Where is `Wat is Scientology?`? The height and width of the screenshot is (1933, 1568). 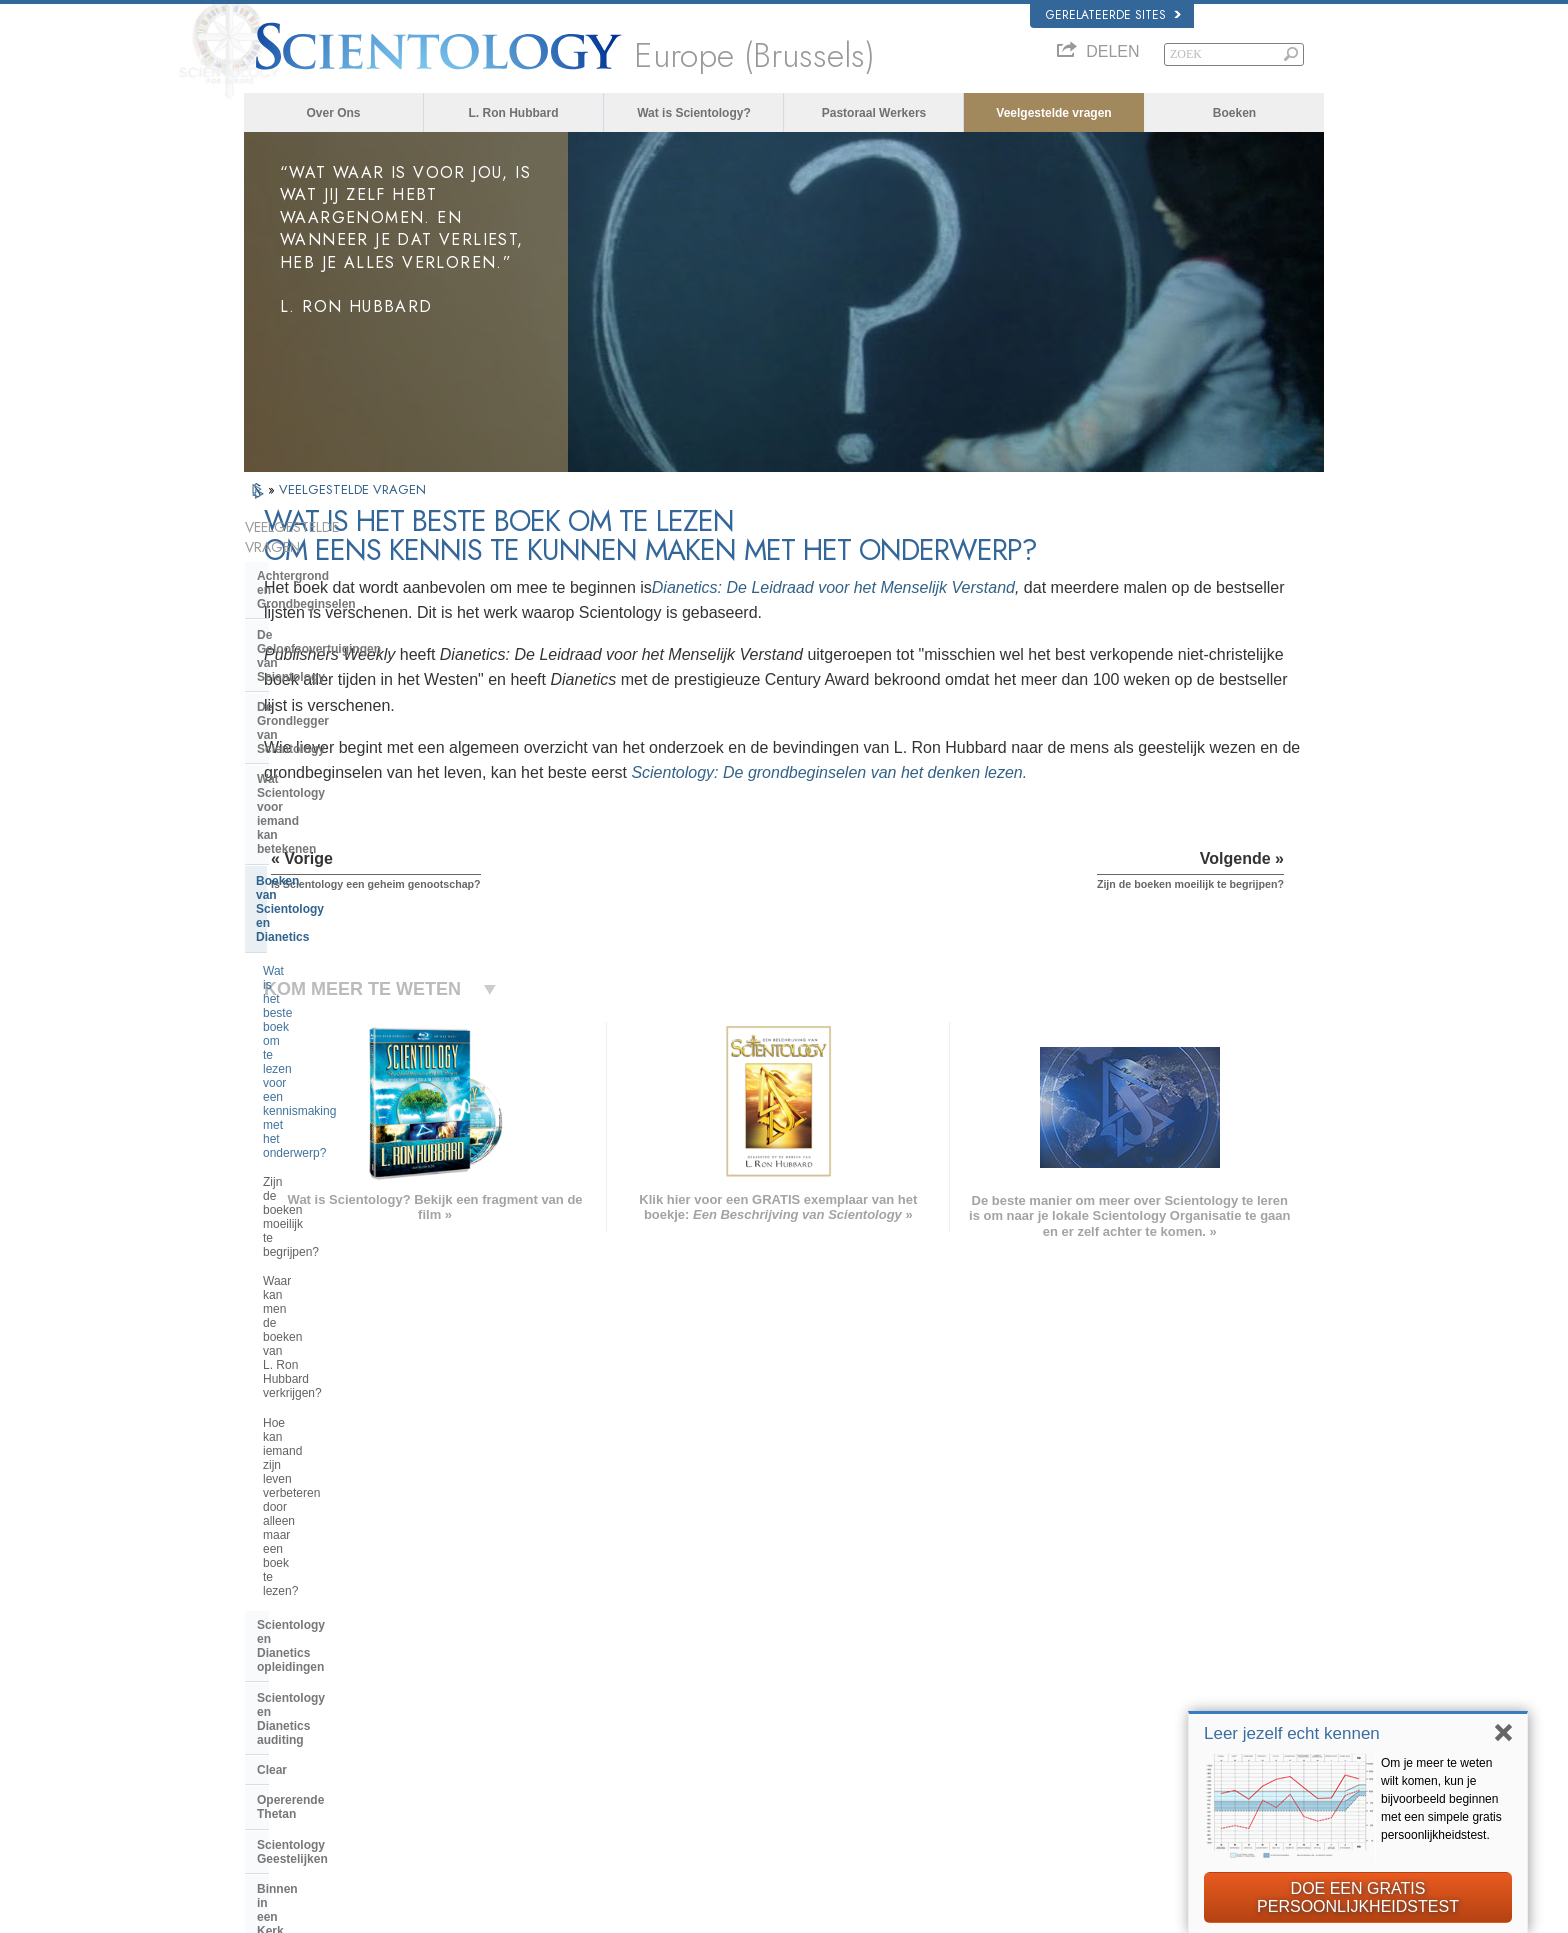
Wat is Scientology? is located at coordinates (694, 113).